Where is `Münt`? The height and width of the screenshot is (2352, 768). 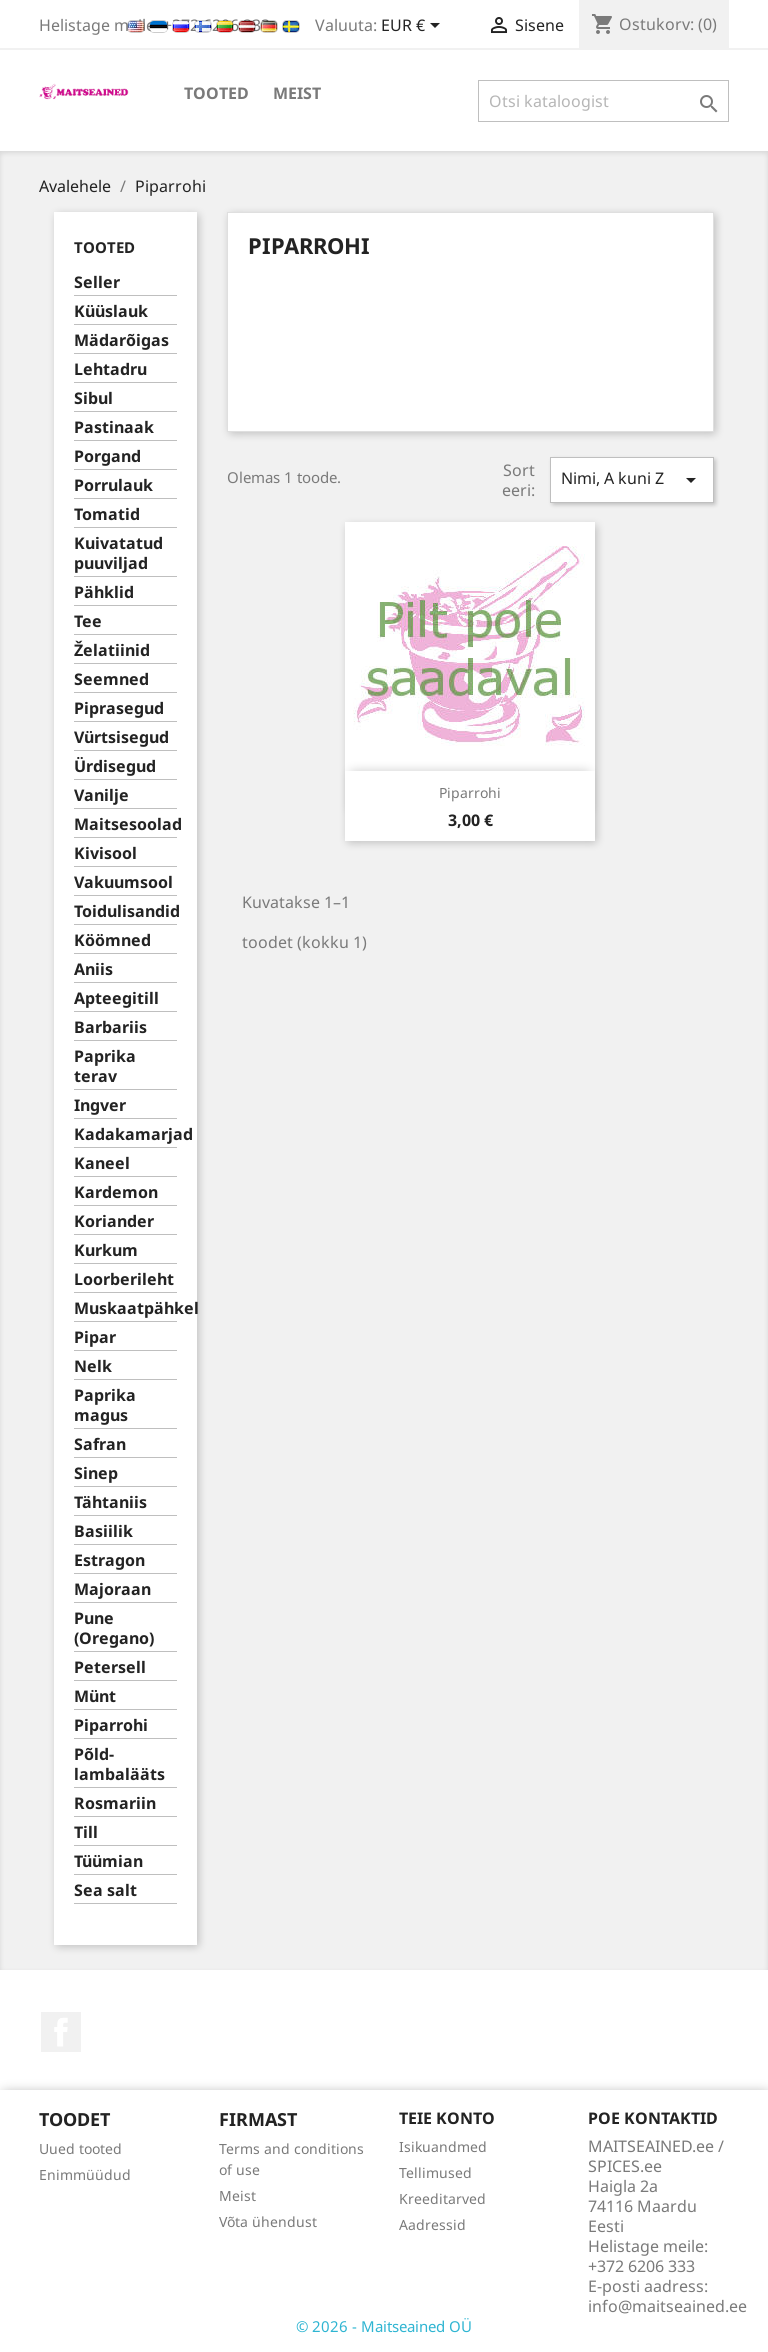 Münt is located at coordinates (95, 1696).